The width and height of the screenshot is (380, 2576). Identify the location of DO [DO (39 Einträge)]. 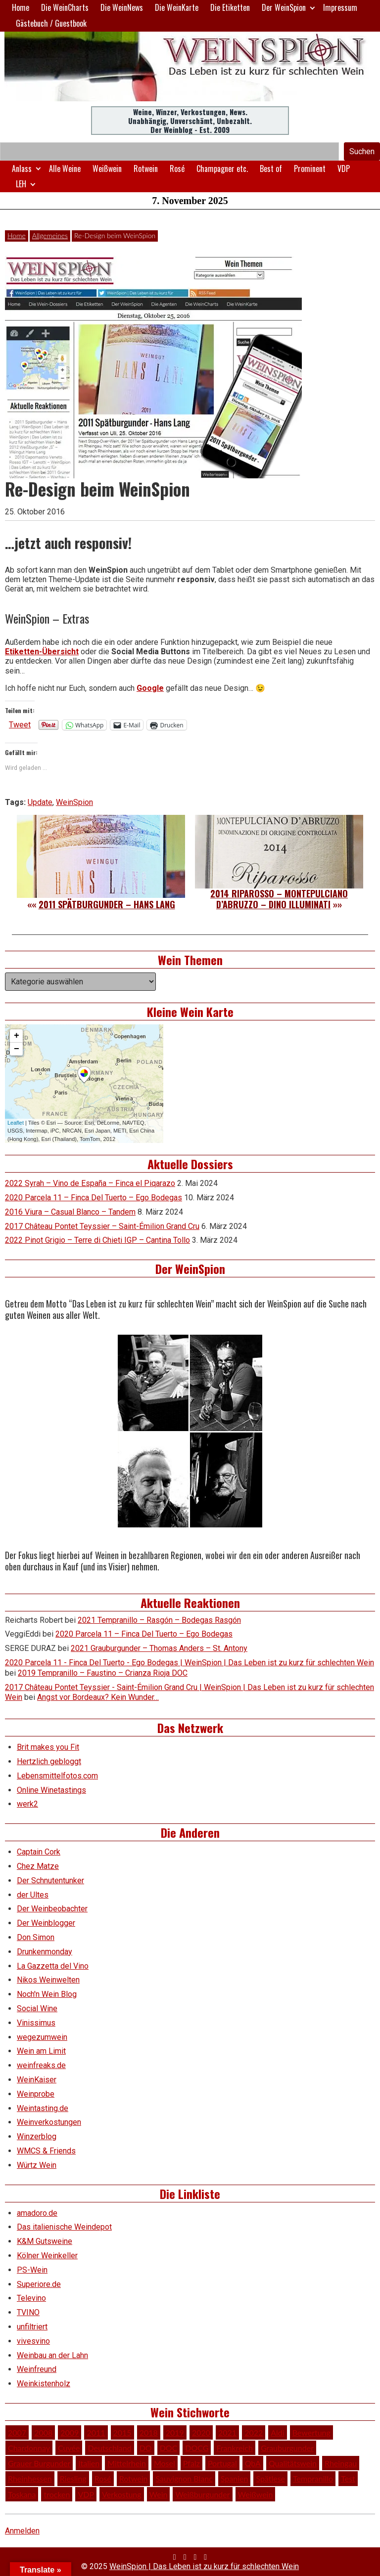
(146, 2447).